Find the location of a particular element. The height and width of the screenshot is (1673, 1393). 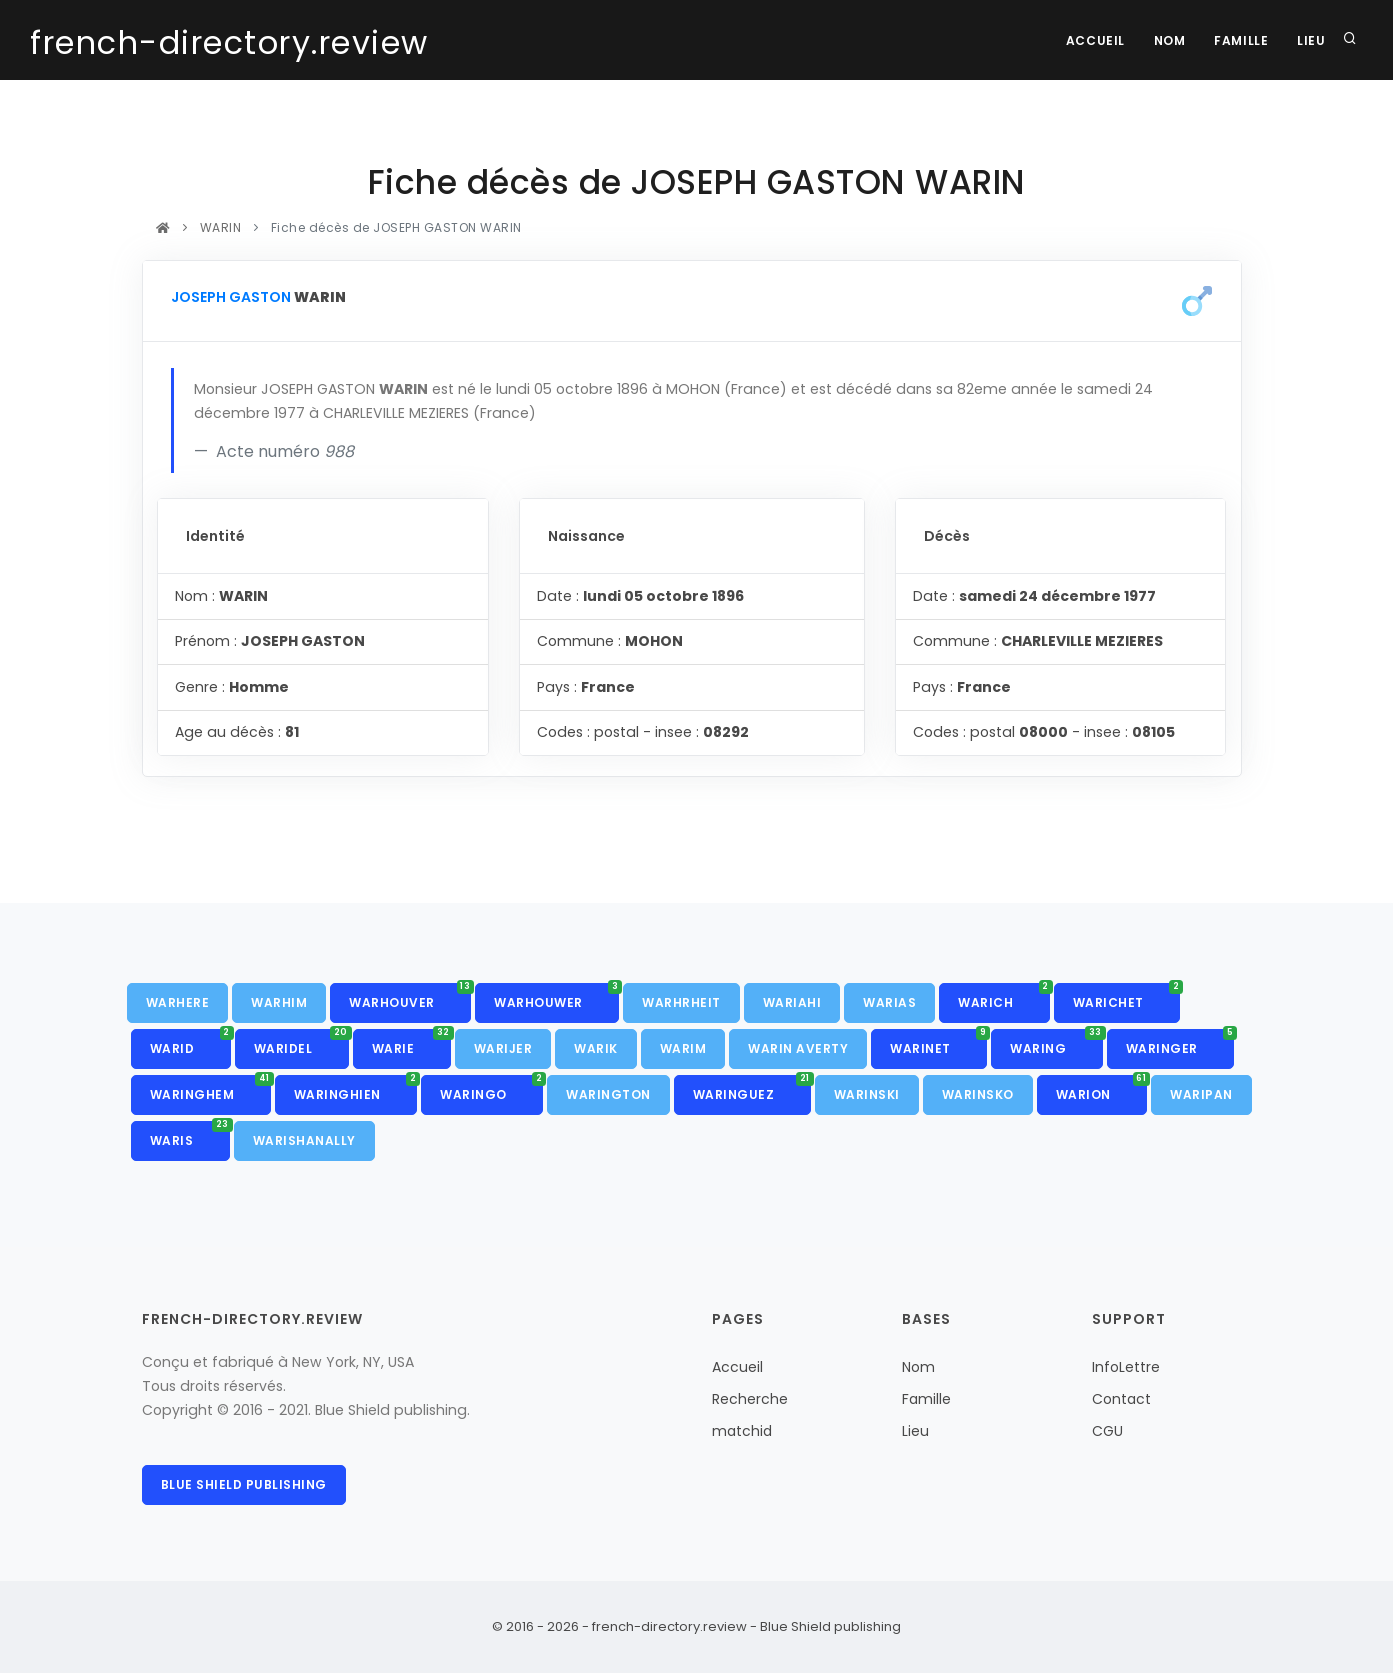

WARISHANALLY is located at coordinates (304, 1140).